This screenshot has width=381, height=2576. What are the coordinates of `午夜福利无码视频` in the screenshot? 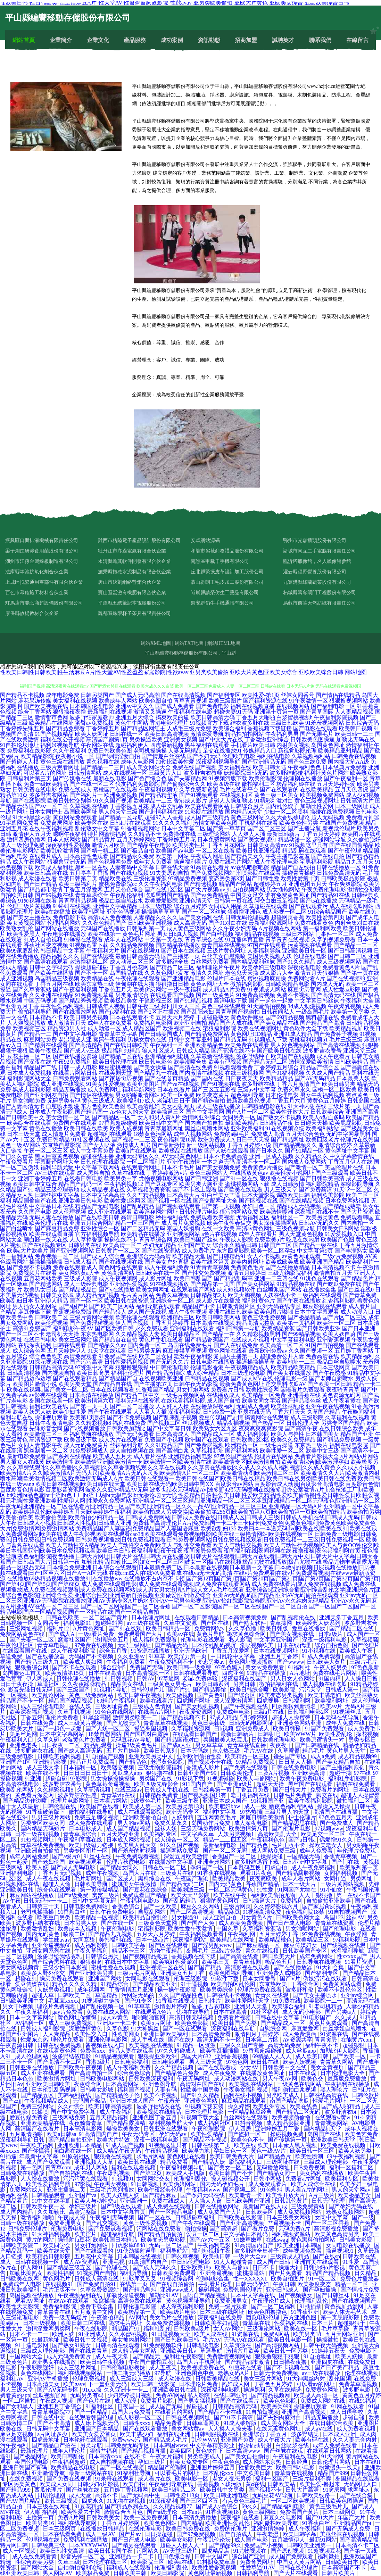 It's located at (112, 2217).